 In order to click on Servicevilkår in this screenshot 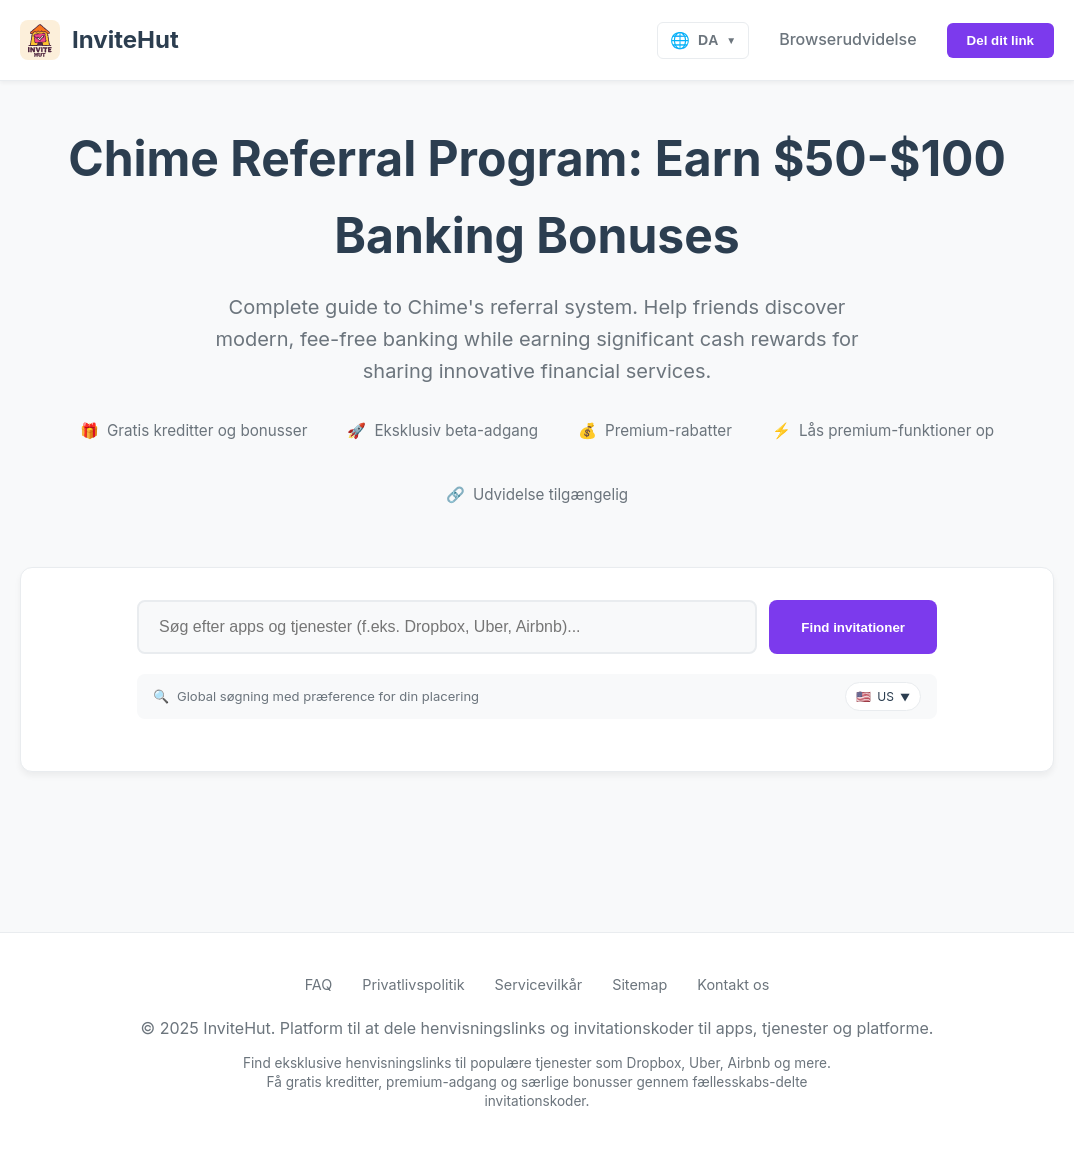, I will do `click(539, 984)`.